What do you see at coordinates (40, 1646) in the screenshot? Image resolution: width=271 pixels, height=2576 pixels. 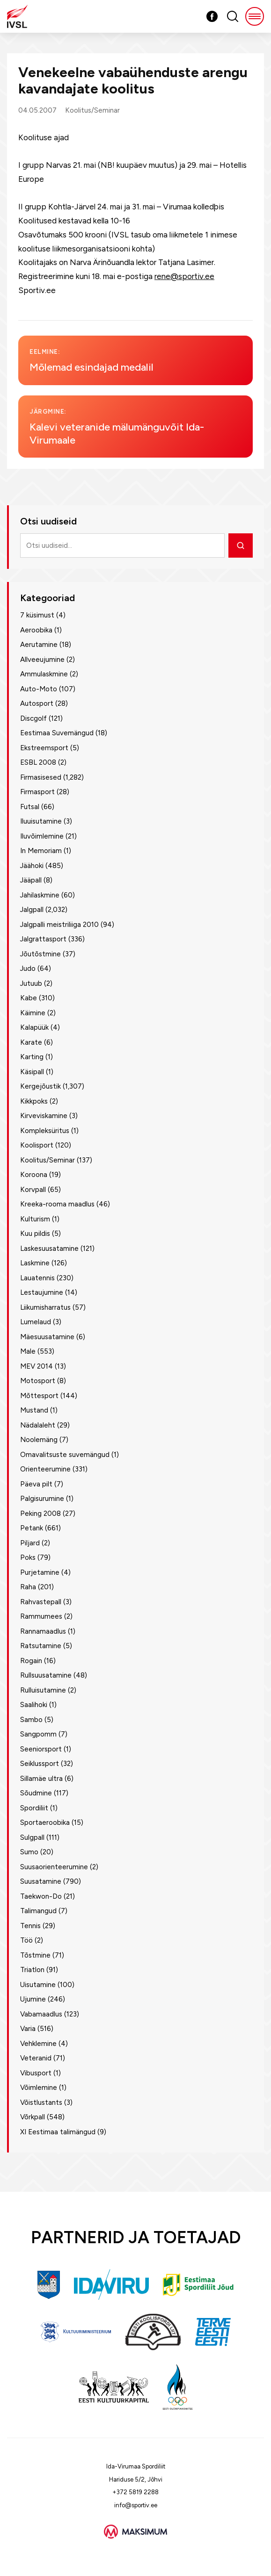 I see `Ratsutamine` at bounding box center [40, 1646].